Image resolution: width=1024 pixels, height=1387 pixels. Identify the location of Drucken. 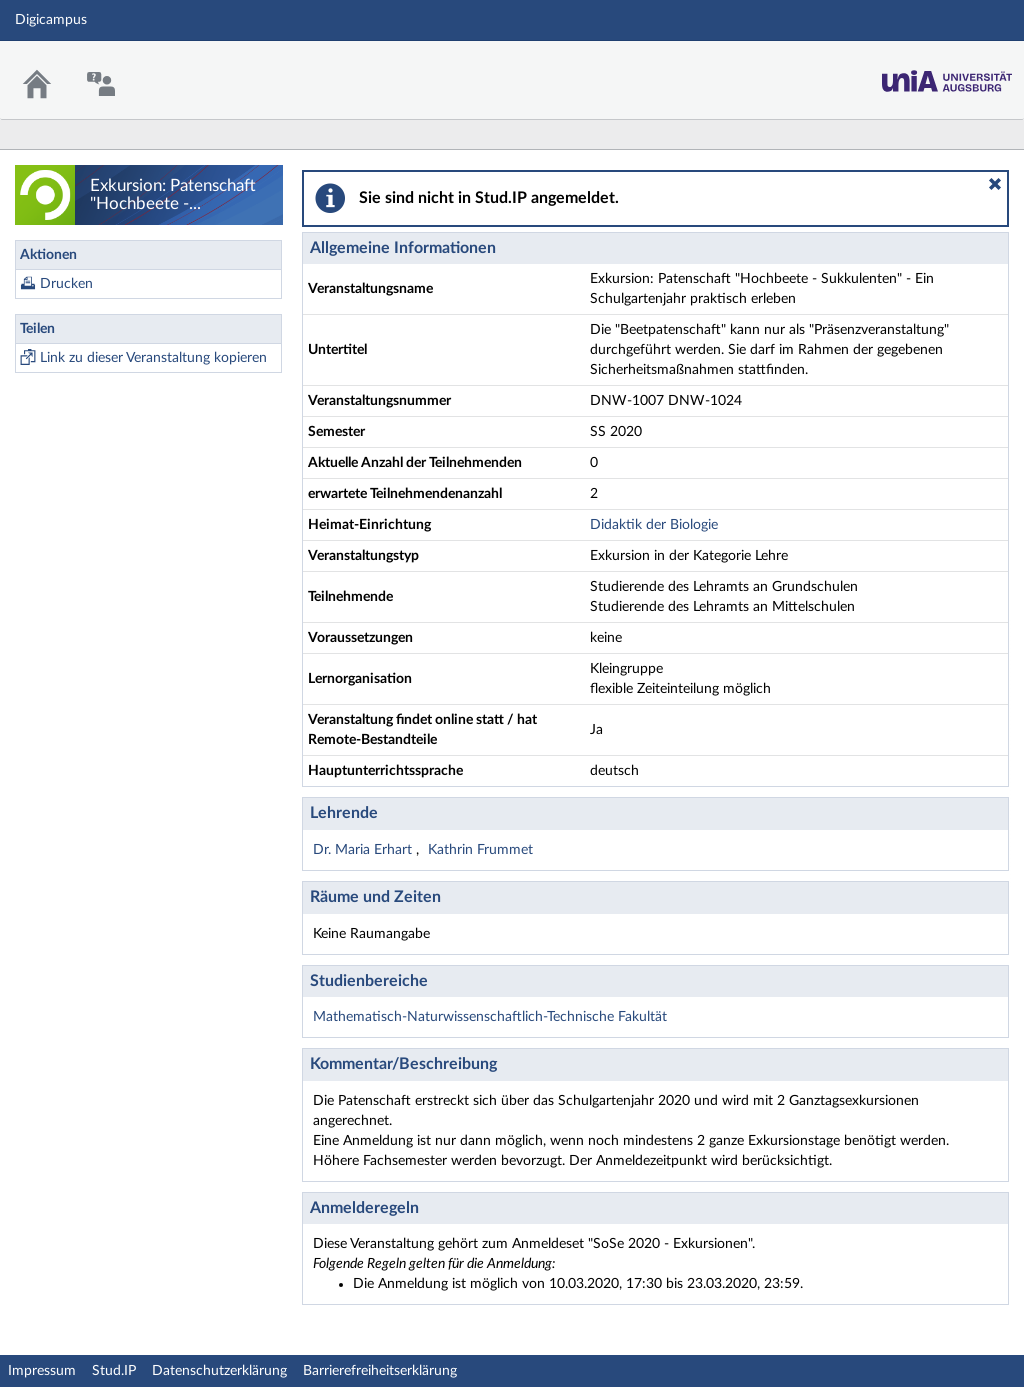
(66, 284).